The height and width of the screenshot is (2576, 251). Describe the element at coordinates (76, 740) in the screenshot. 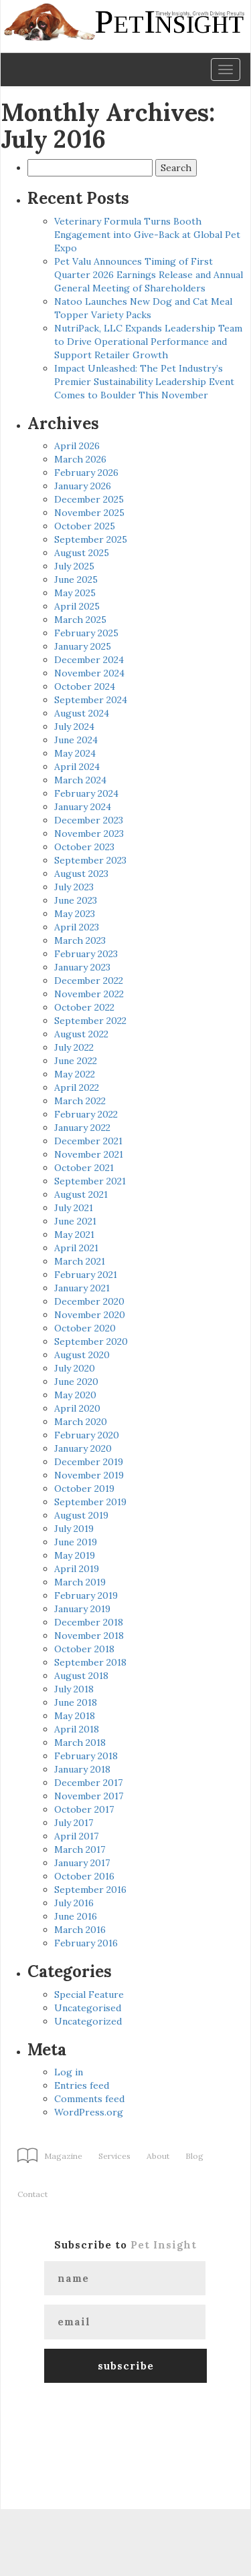

I see `June 2024` at that location.